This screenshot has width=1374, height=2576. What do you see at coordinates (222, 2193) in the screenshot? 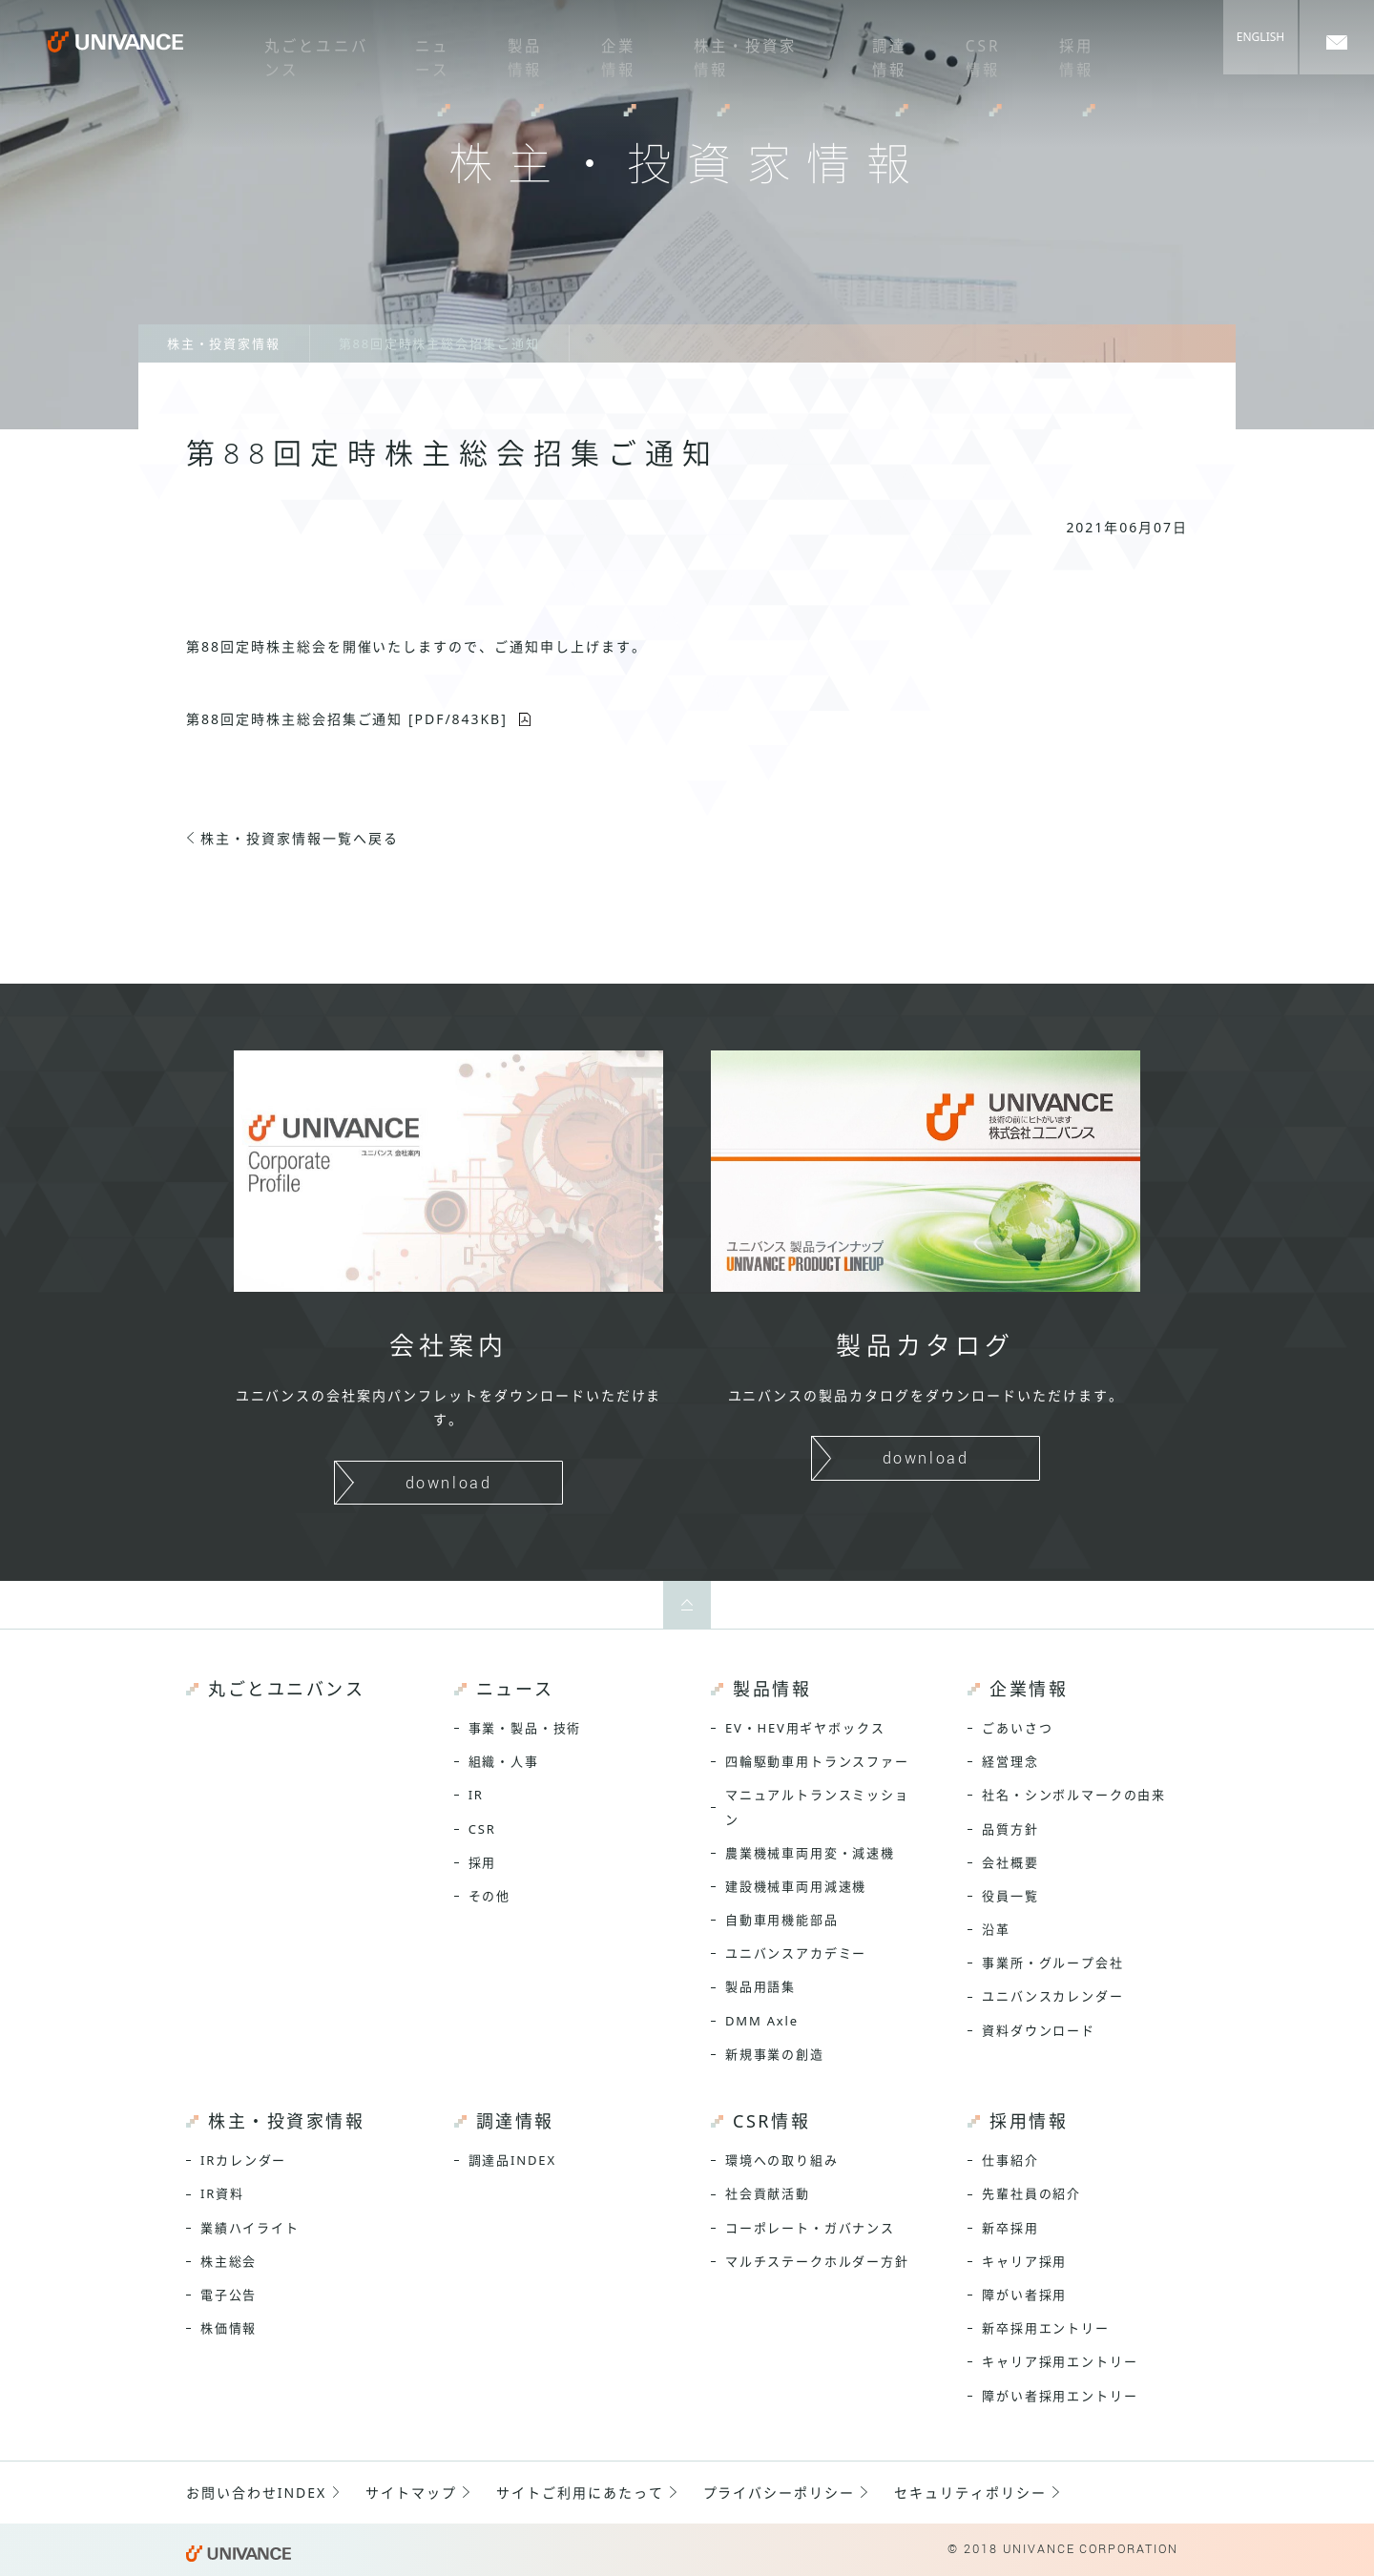
I see `IR資料 [menuitem]` at bounding box center [222, 2193].